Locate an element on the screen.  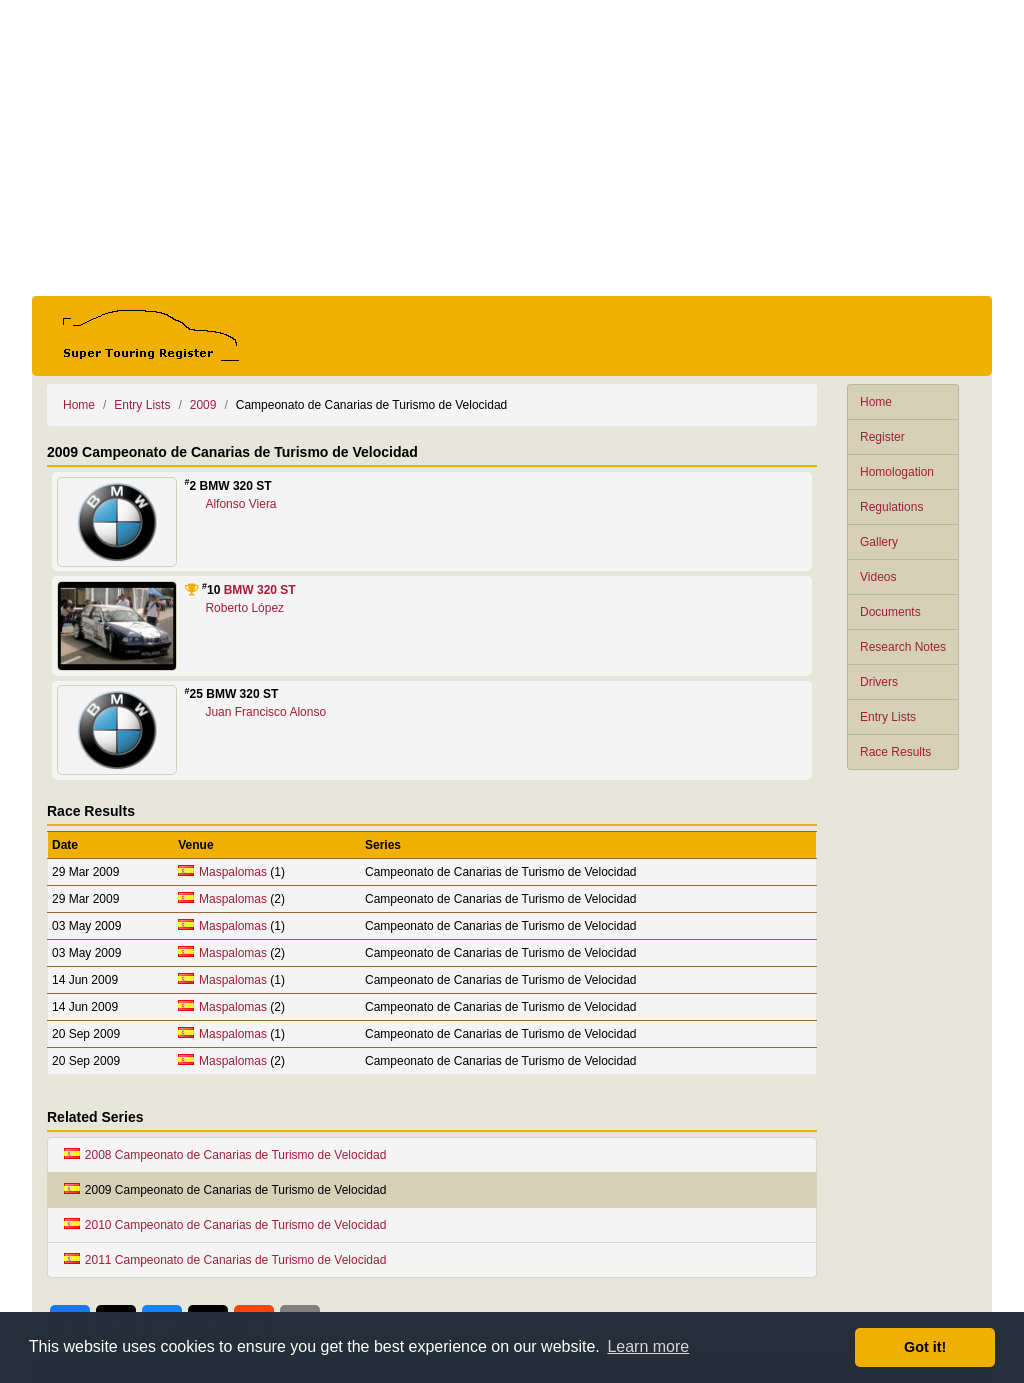
Got it! [button] is located at coordinates (925, 1347).